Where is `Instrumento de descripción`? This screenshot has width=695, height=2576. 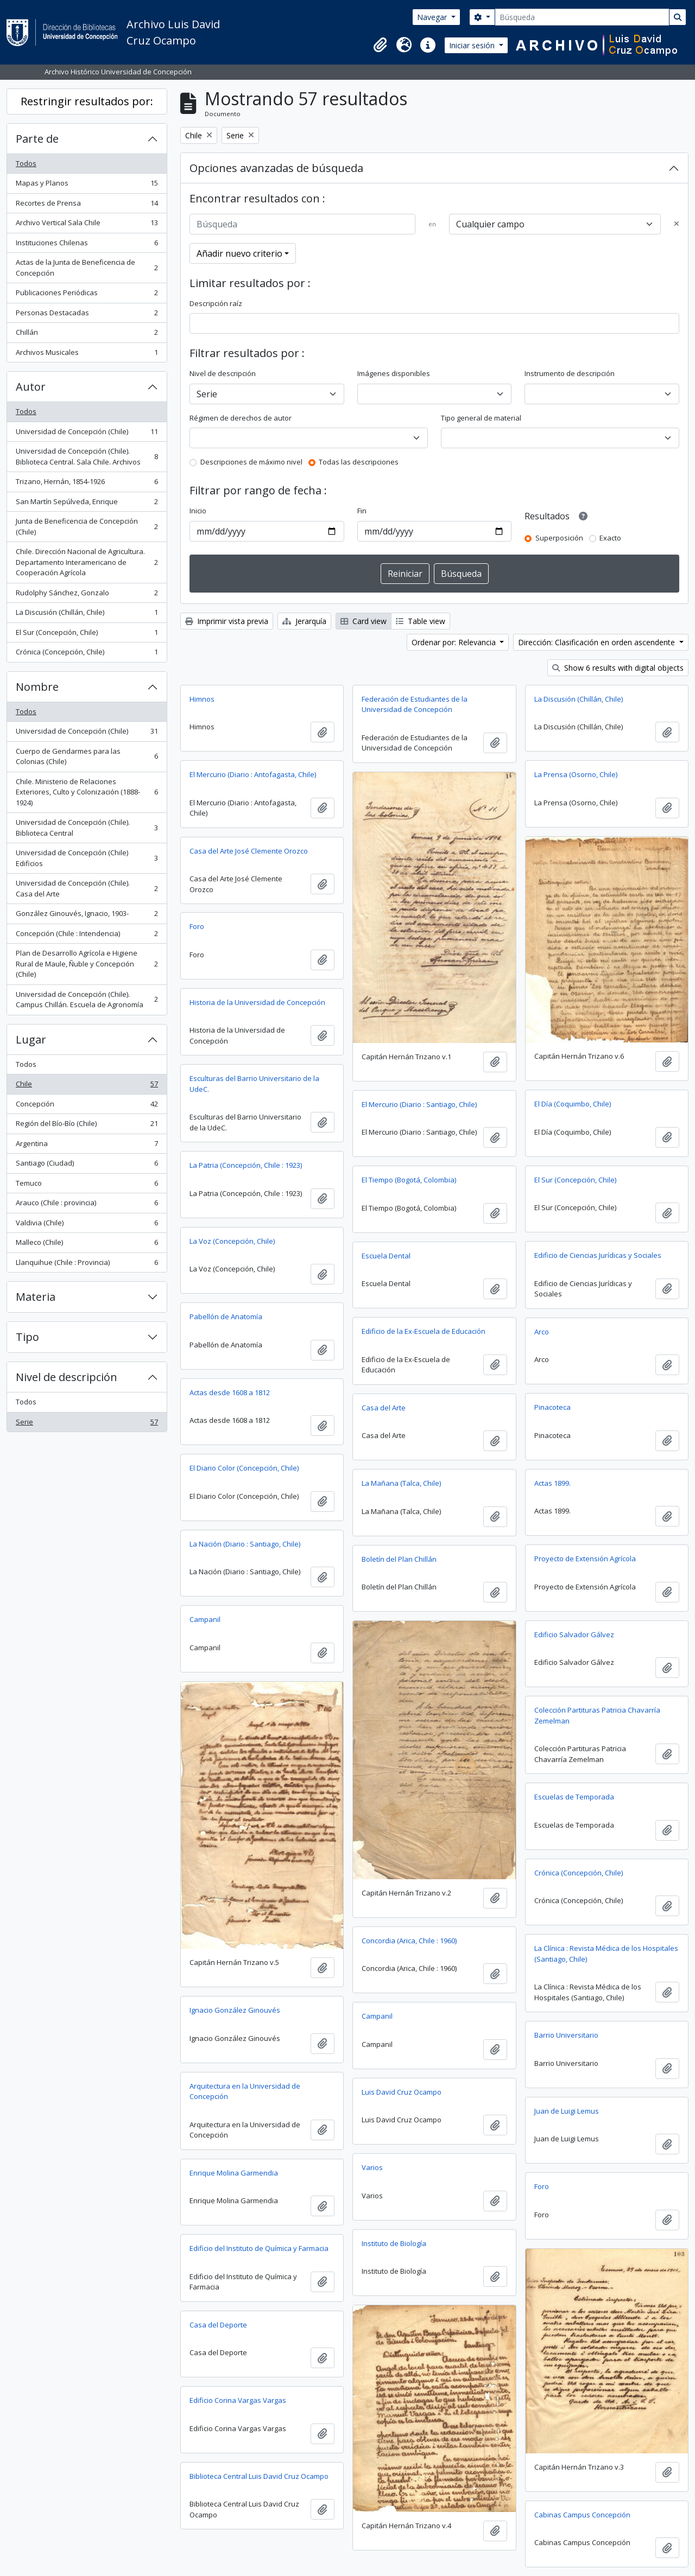 Instrumento de descripción is located at coordinates (570, 373).